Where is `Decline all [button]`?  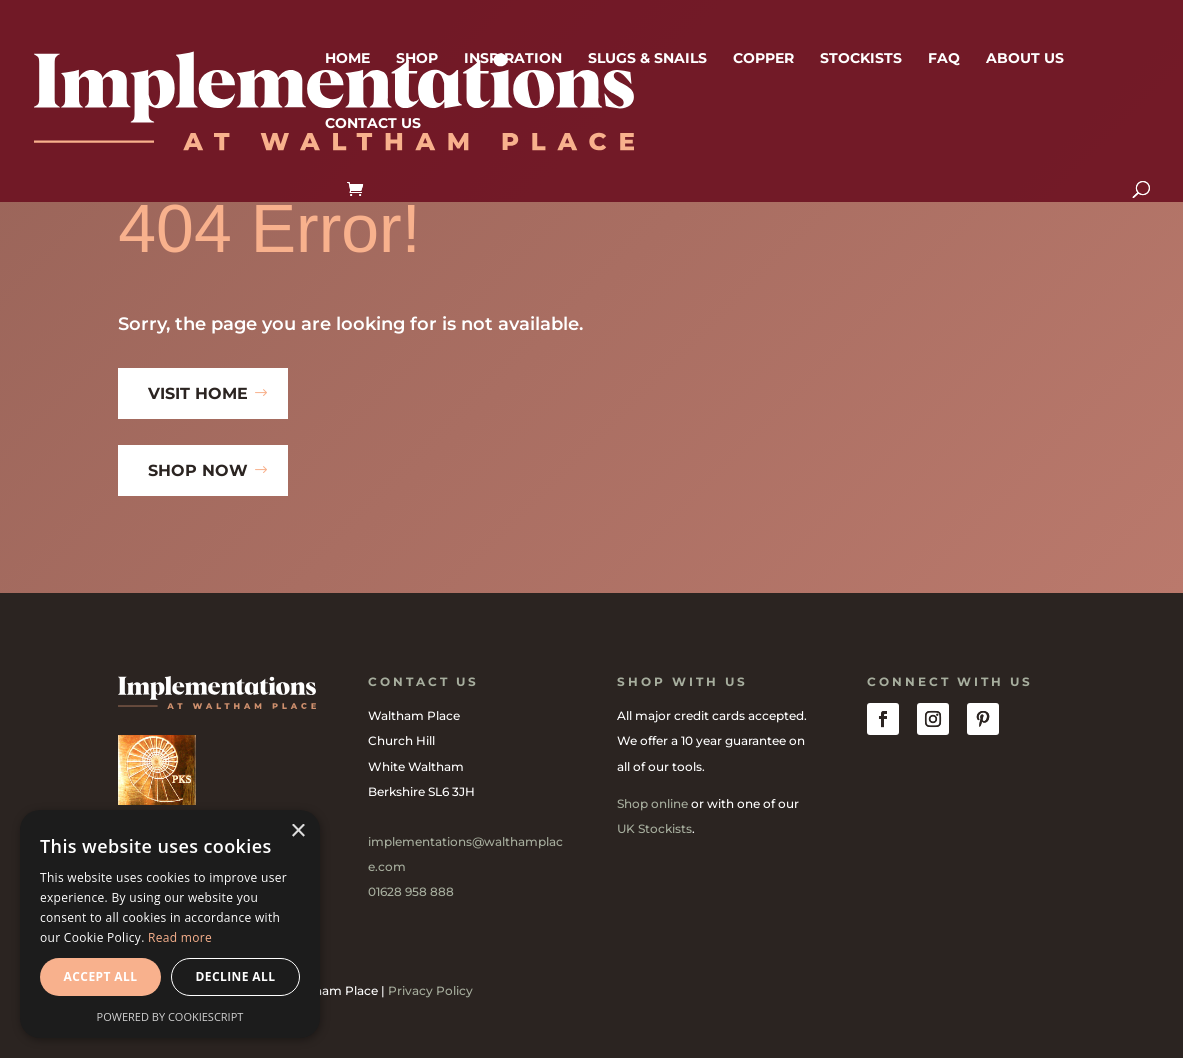
Decline all [button] is located at coordinates (236, 976).